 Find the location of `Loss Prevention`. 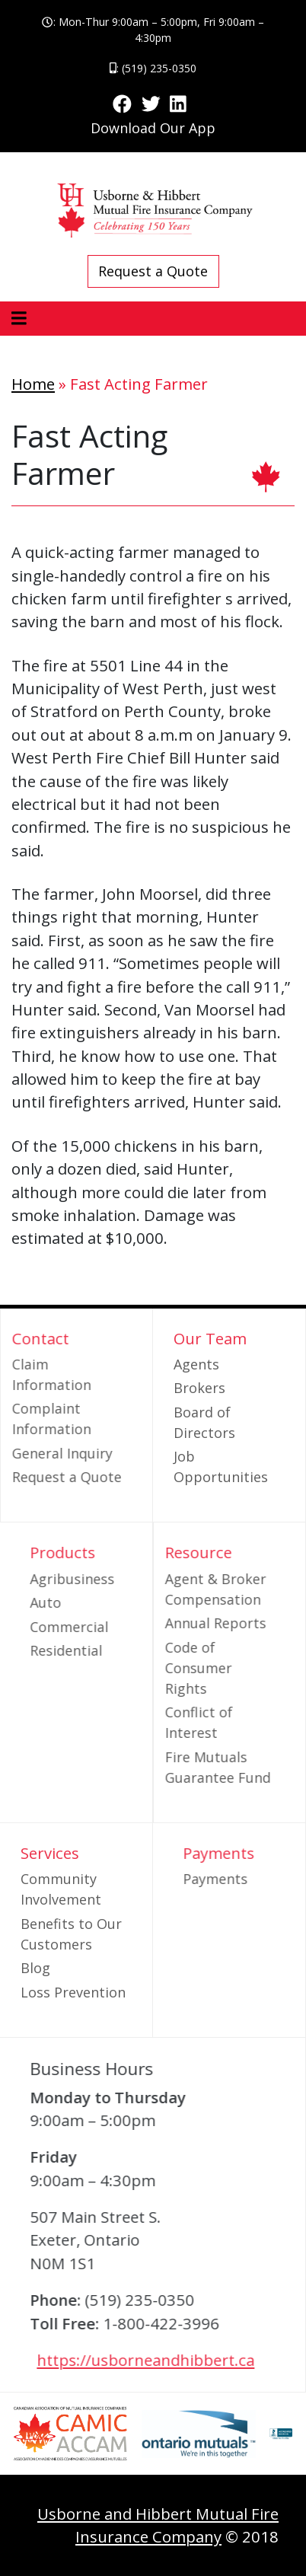

Loss Prevention is located at coordinates (73, 1992).